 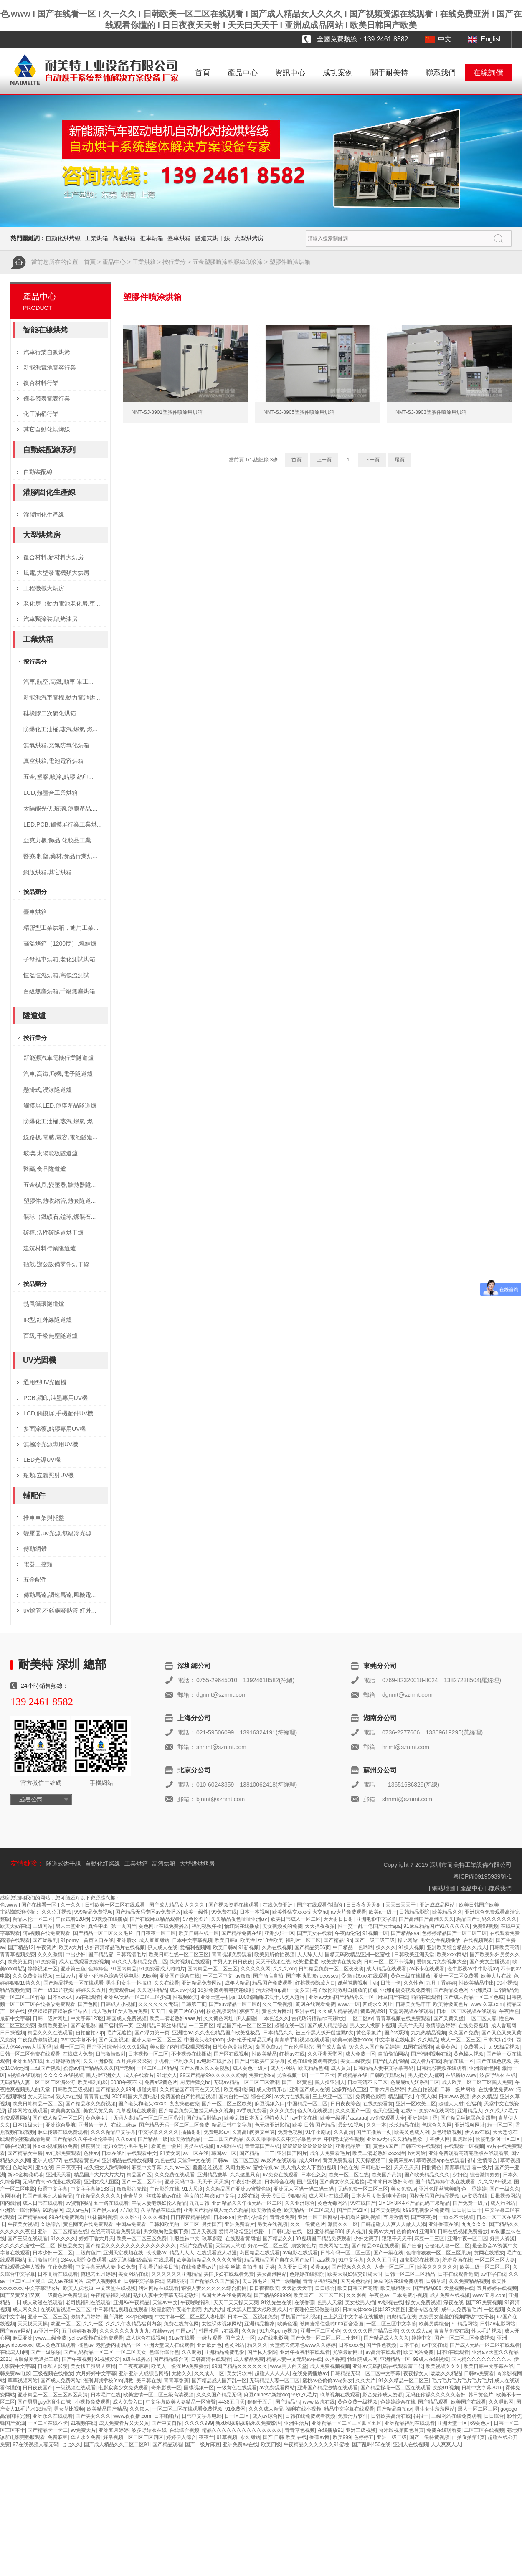 I want to click on 色婷婷五, so click(x=364, y=2437).